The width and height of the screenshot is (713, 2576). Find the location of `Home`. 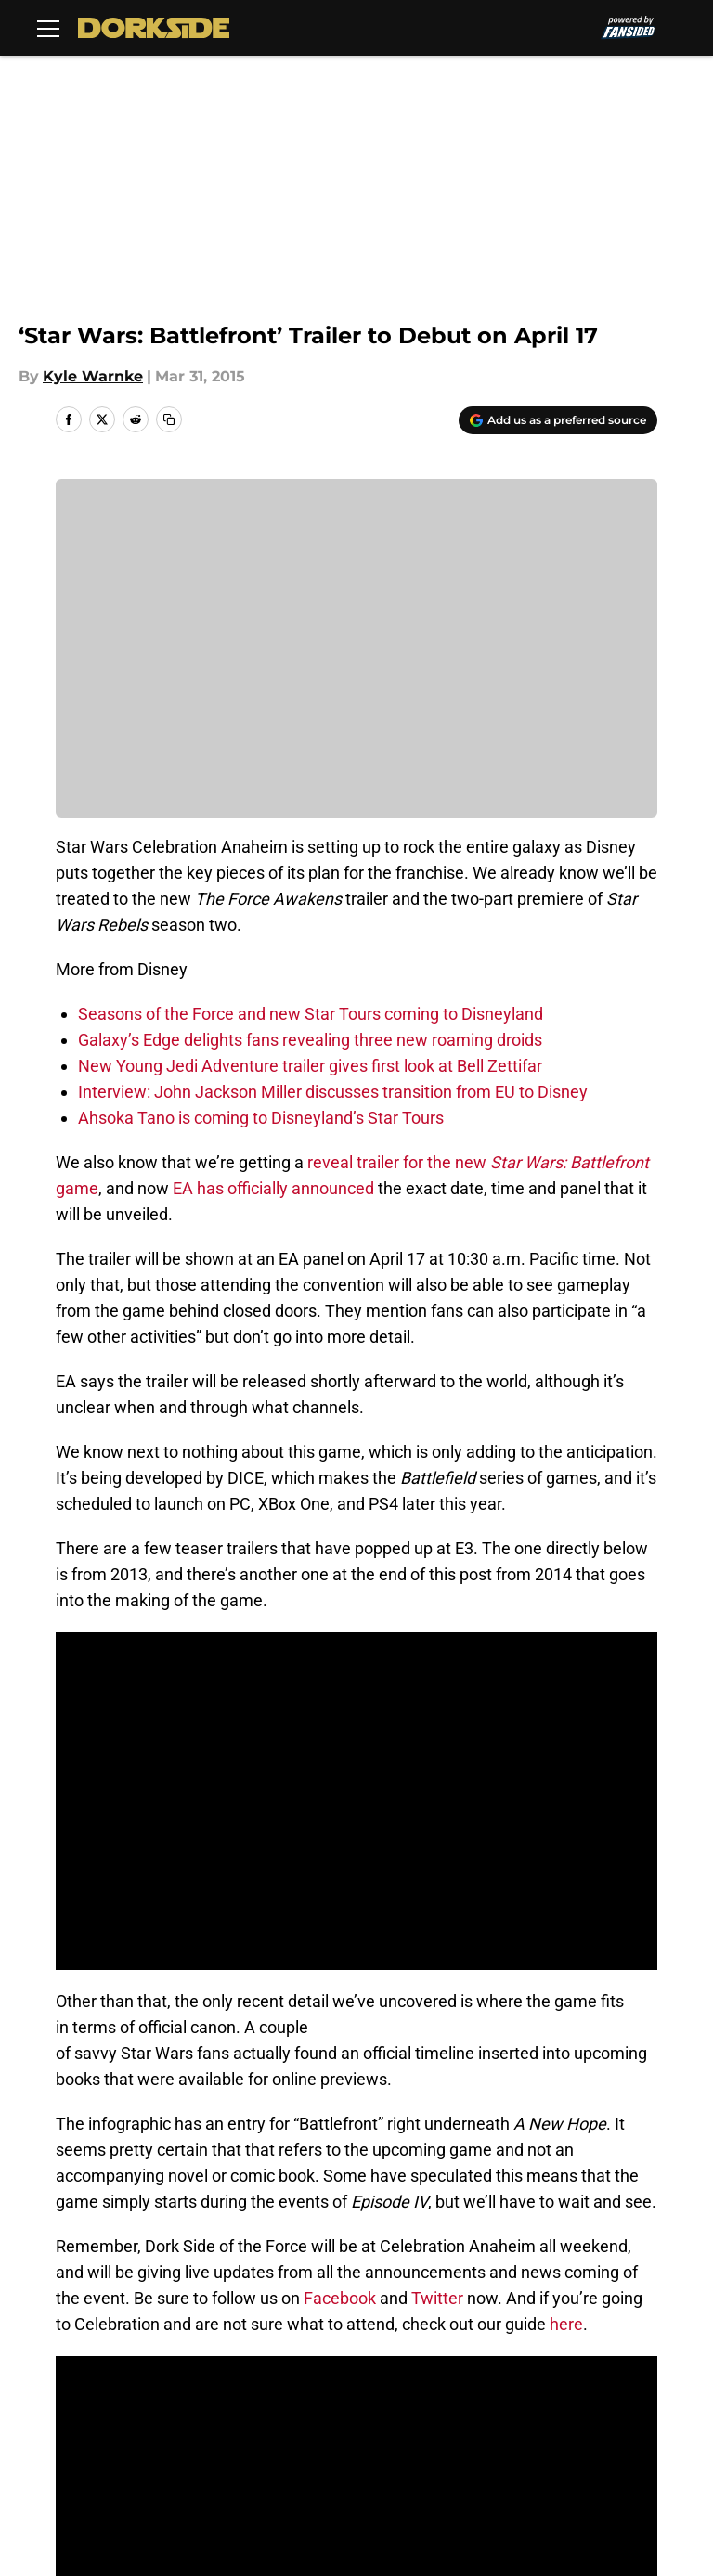

Home is located at coordinates (76, 2208).